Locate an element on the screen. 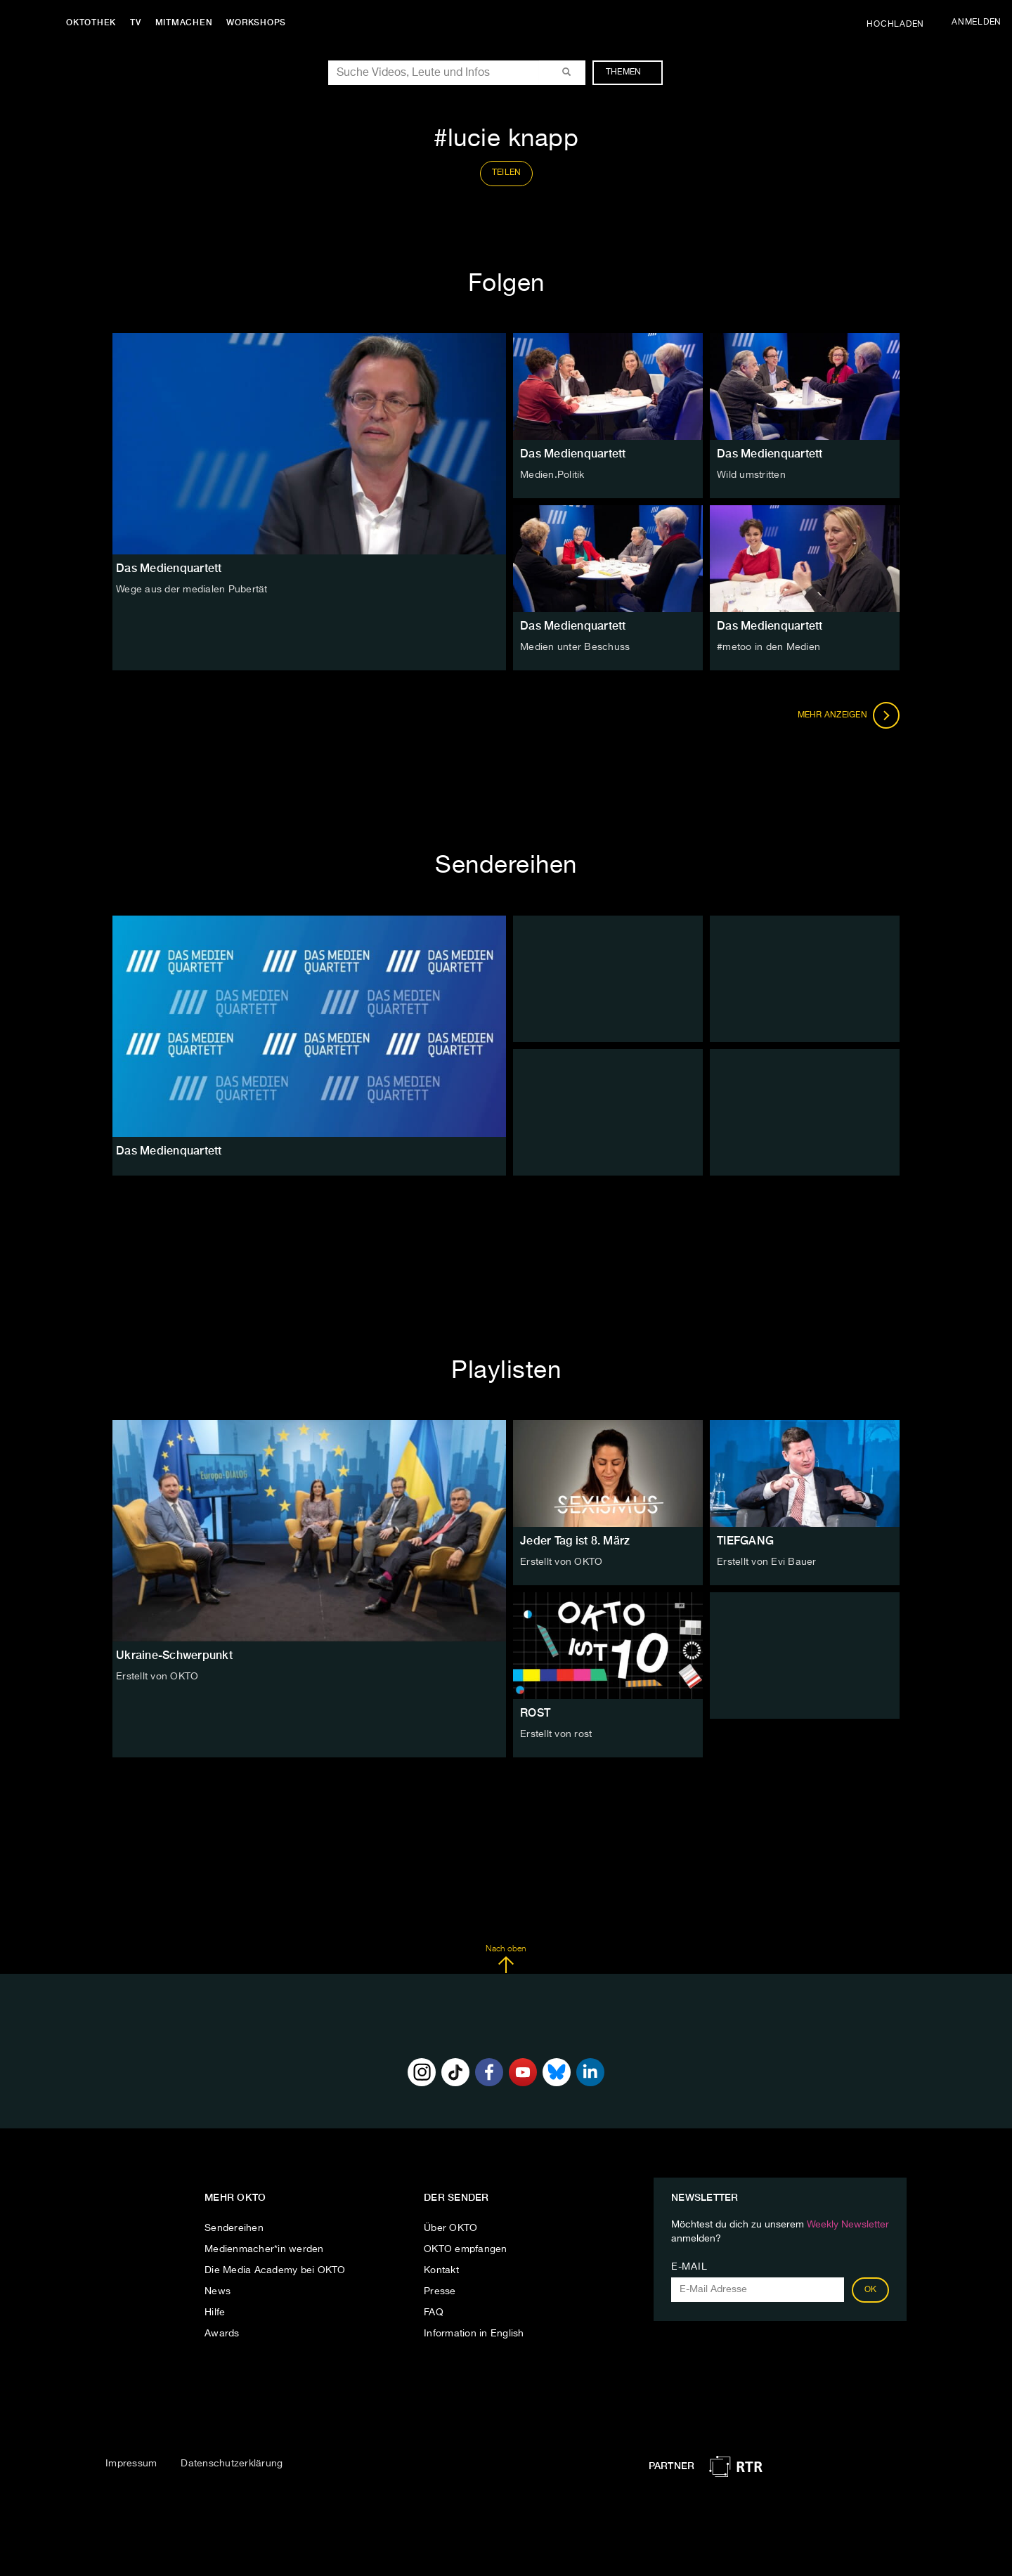  Oktothek is located at coordinates (92, 22).